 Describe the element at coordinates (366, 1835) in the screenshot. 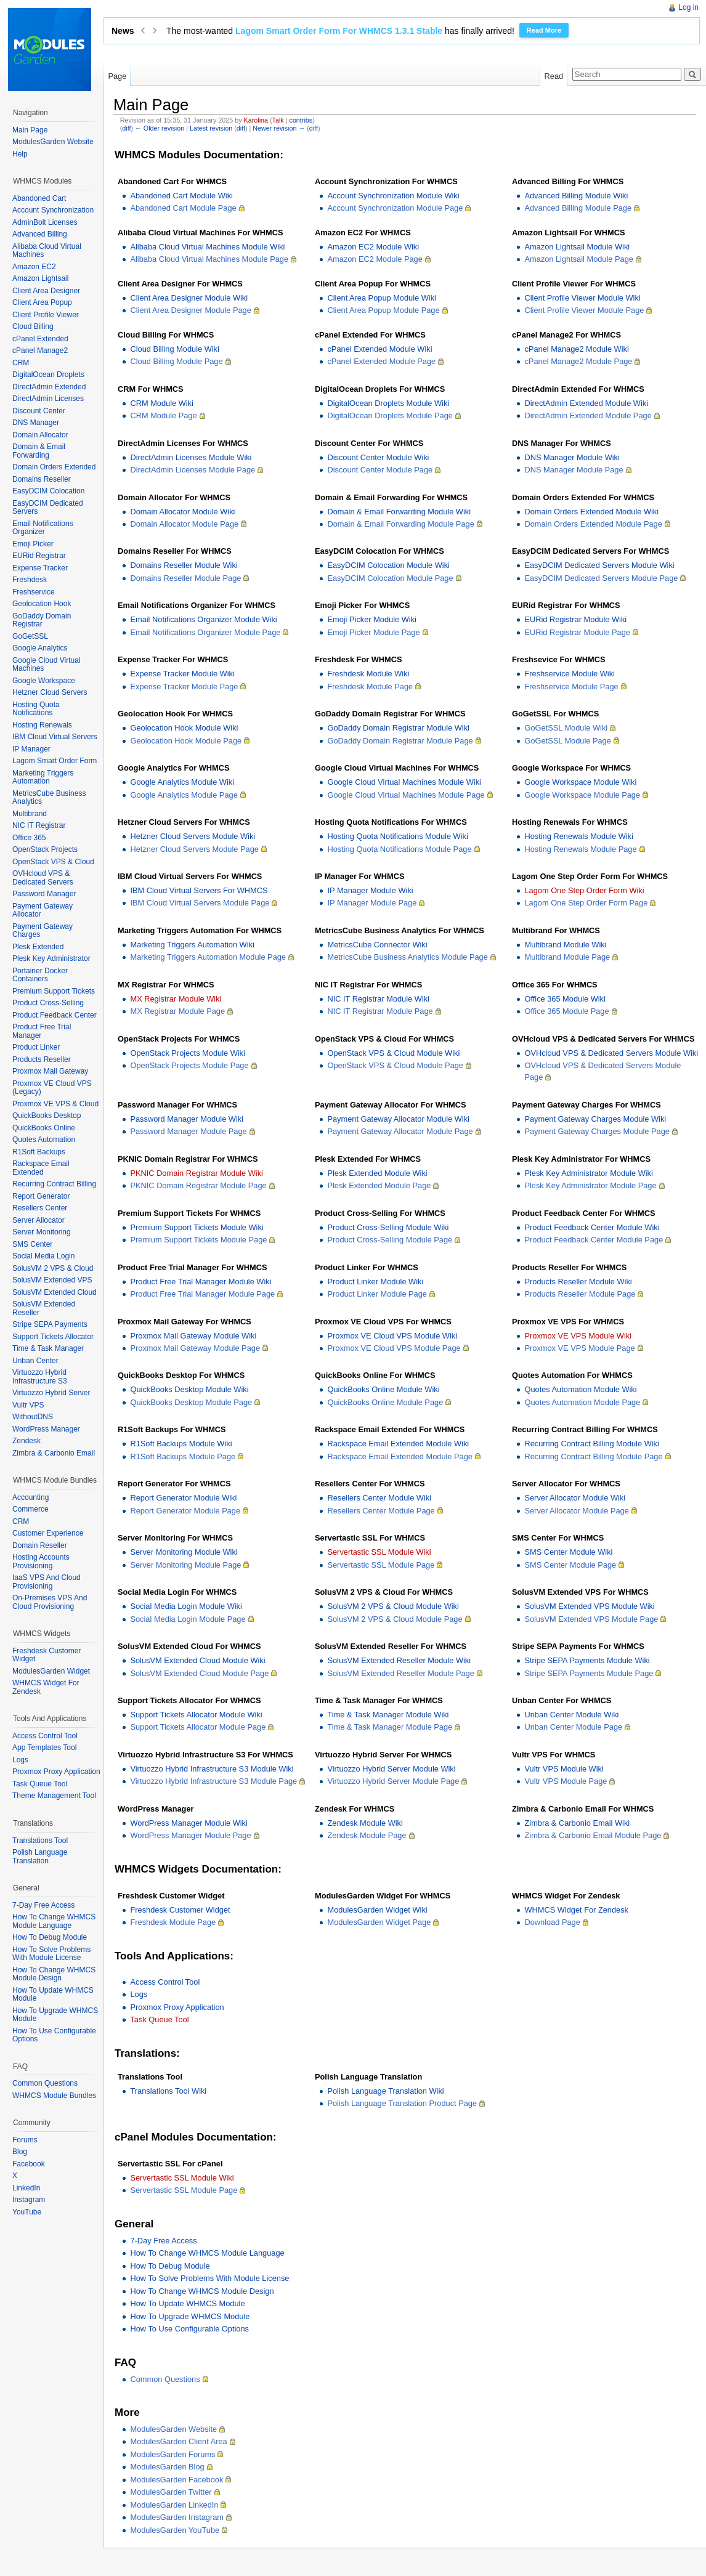

I see `Zendesk Module Page` at that location.